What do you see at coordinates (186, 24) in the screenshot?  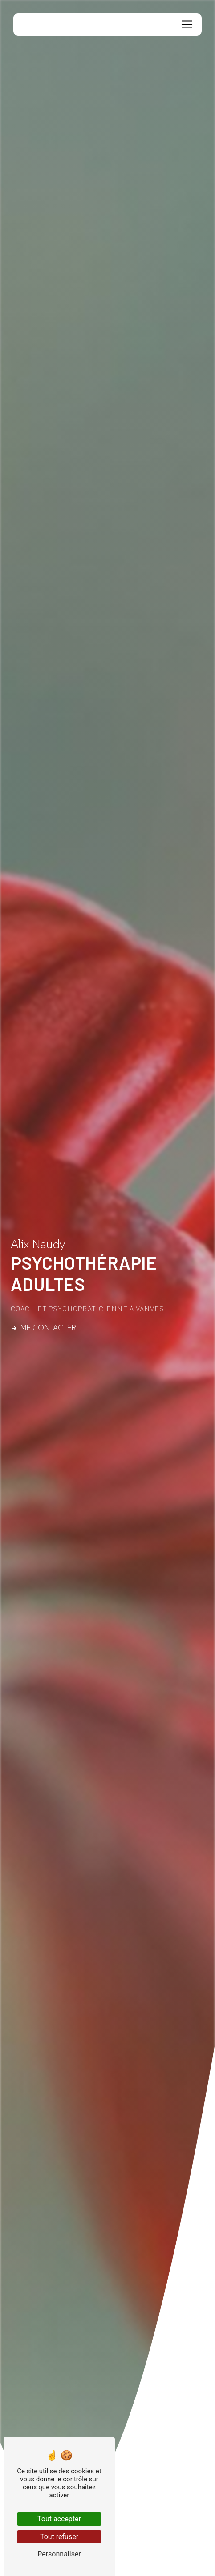 I see `[Nav Bar]` at bounding box center [186, 24].